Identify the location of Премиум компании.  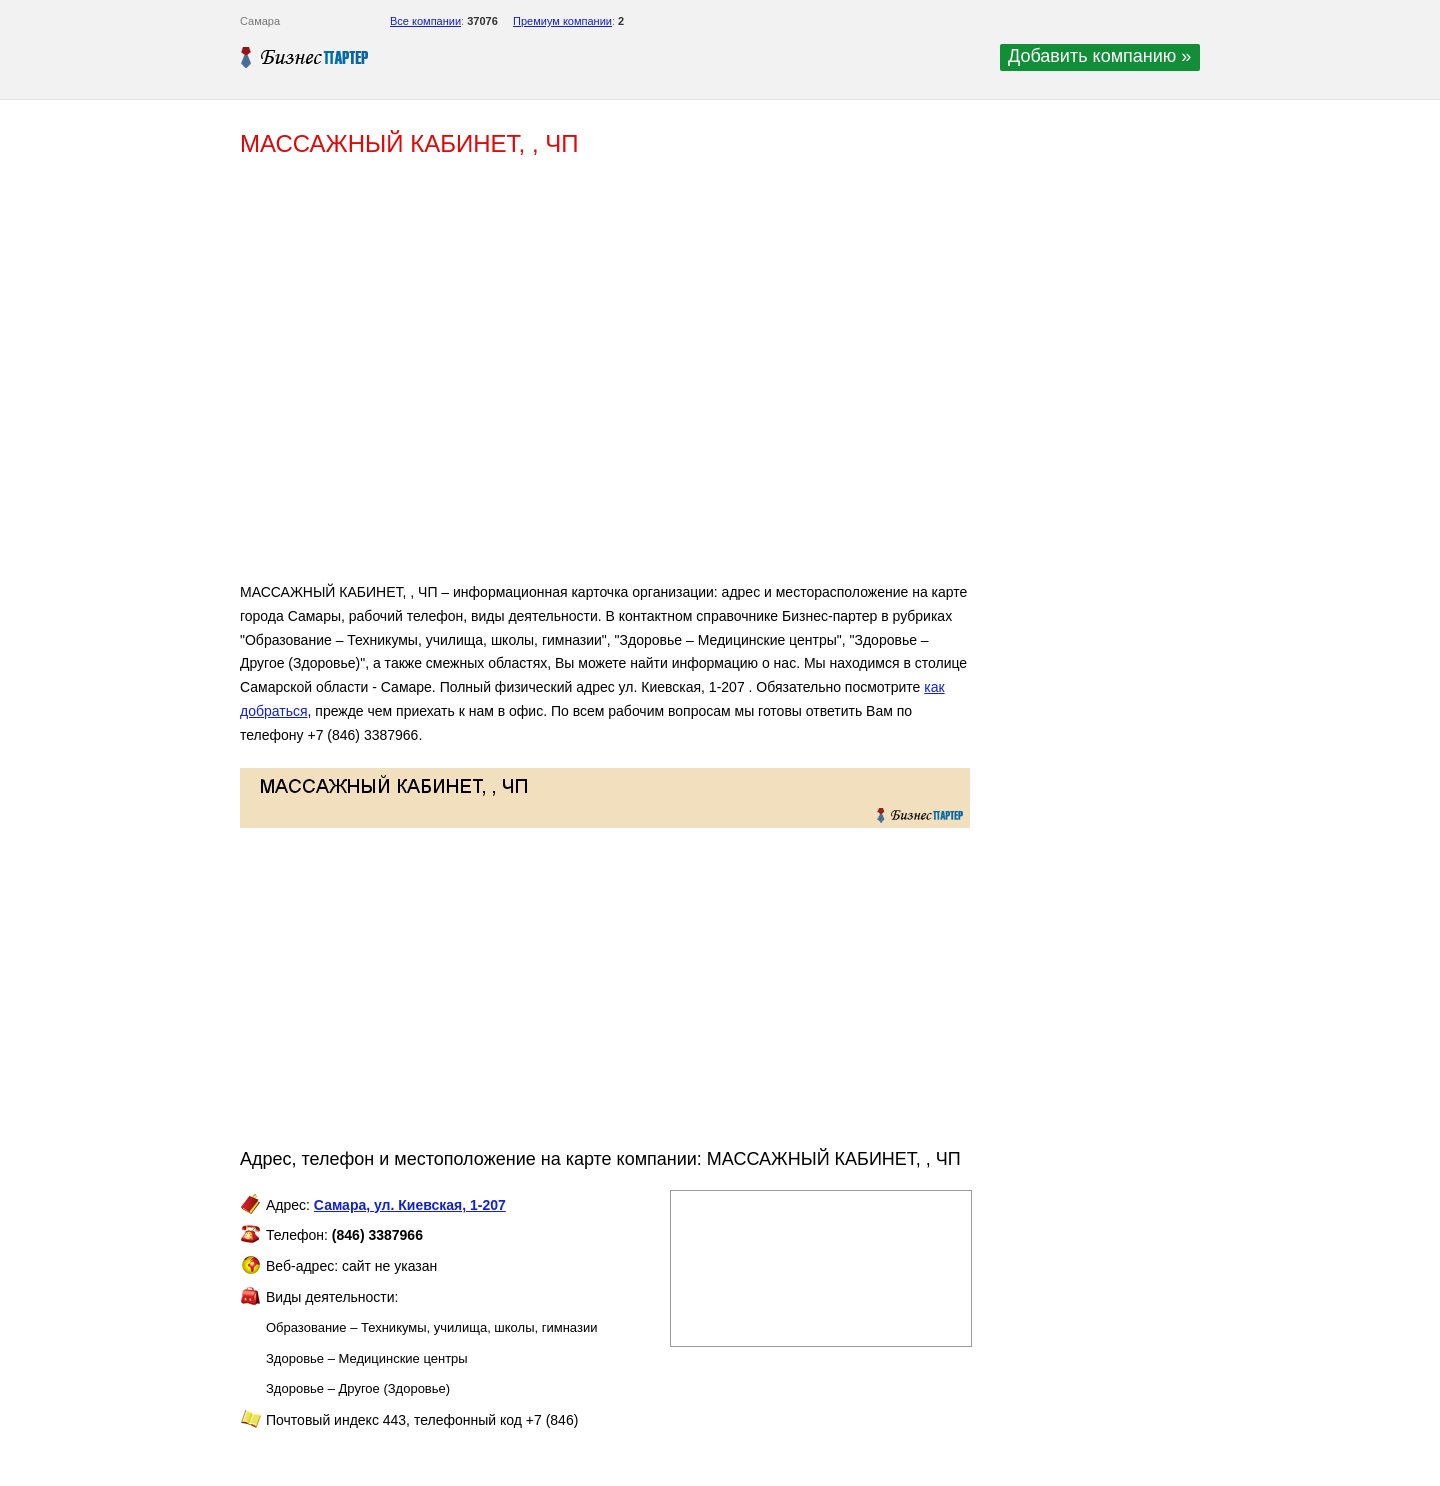
(562, 21).